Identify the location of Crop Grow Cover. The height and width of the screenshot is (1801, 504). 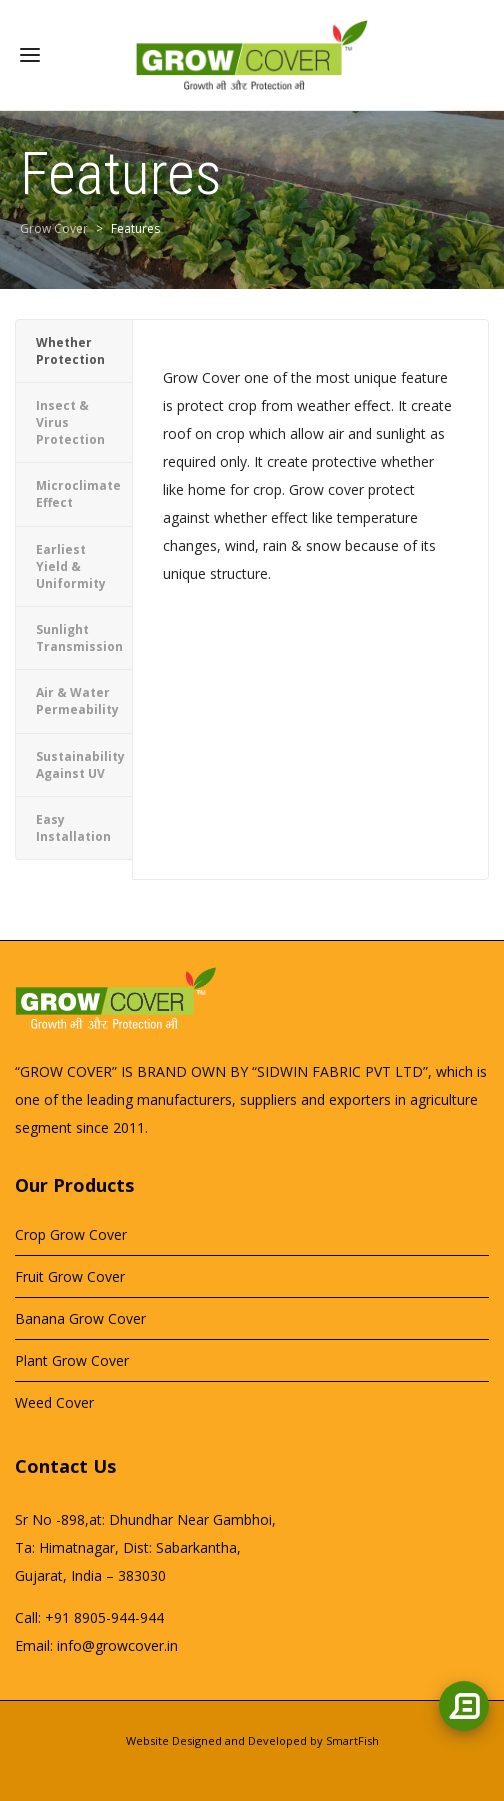
(71, 1234).